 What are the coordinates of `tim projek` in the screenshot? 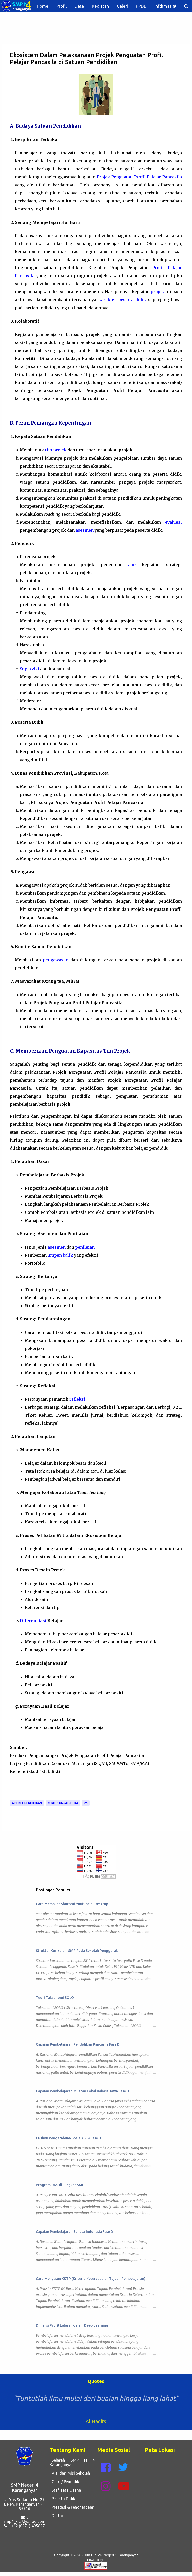 It's located at (56, 449).